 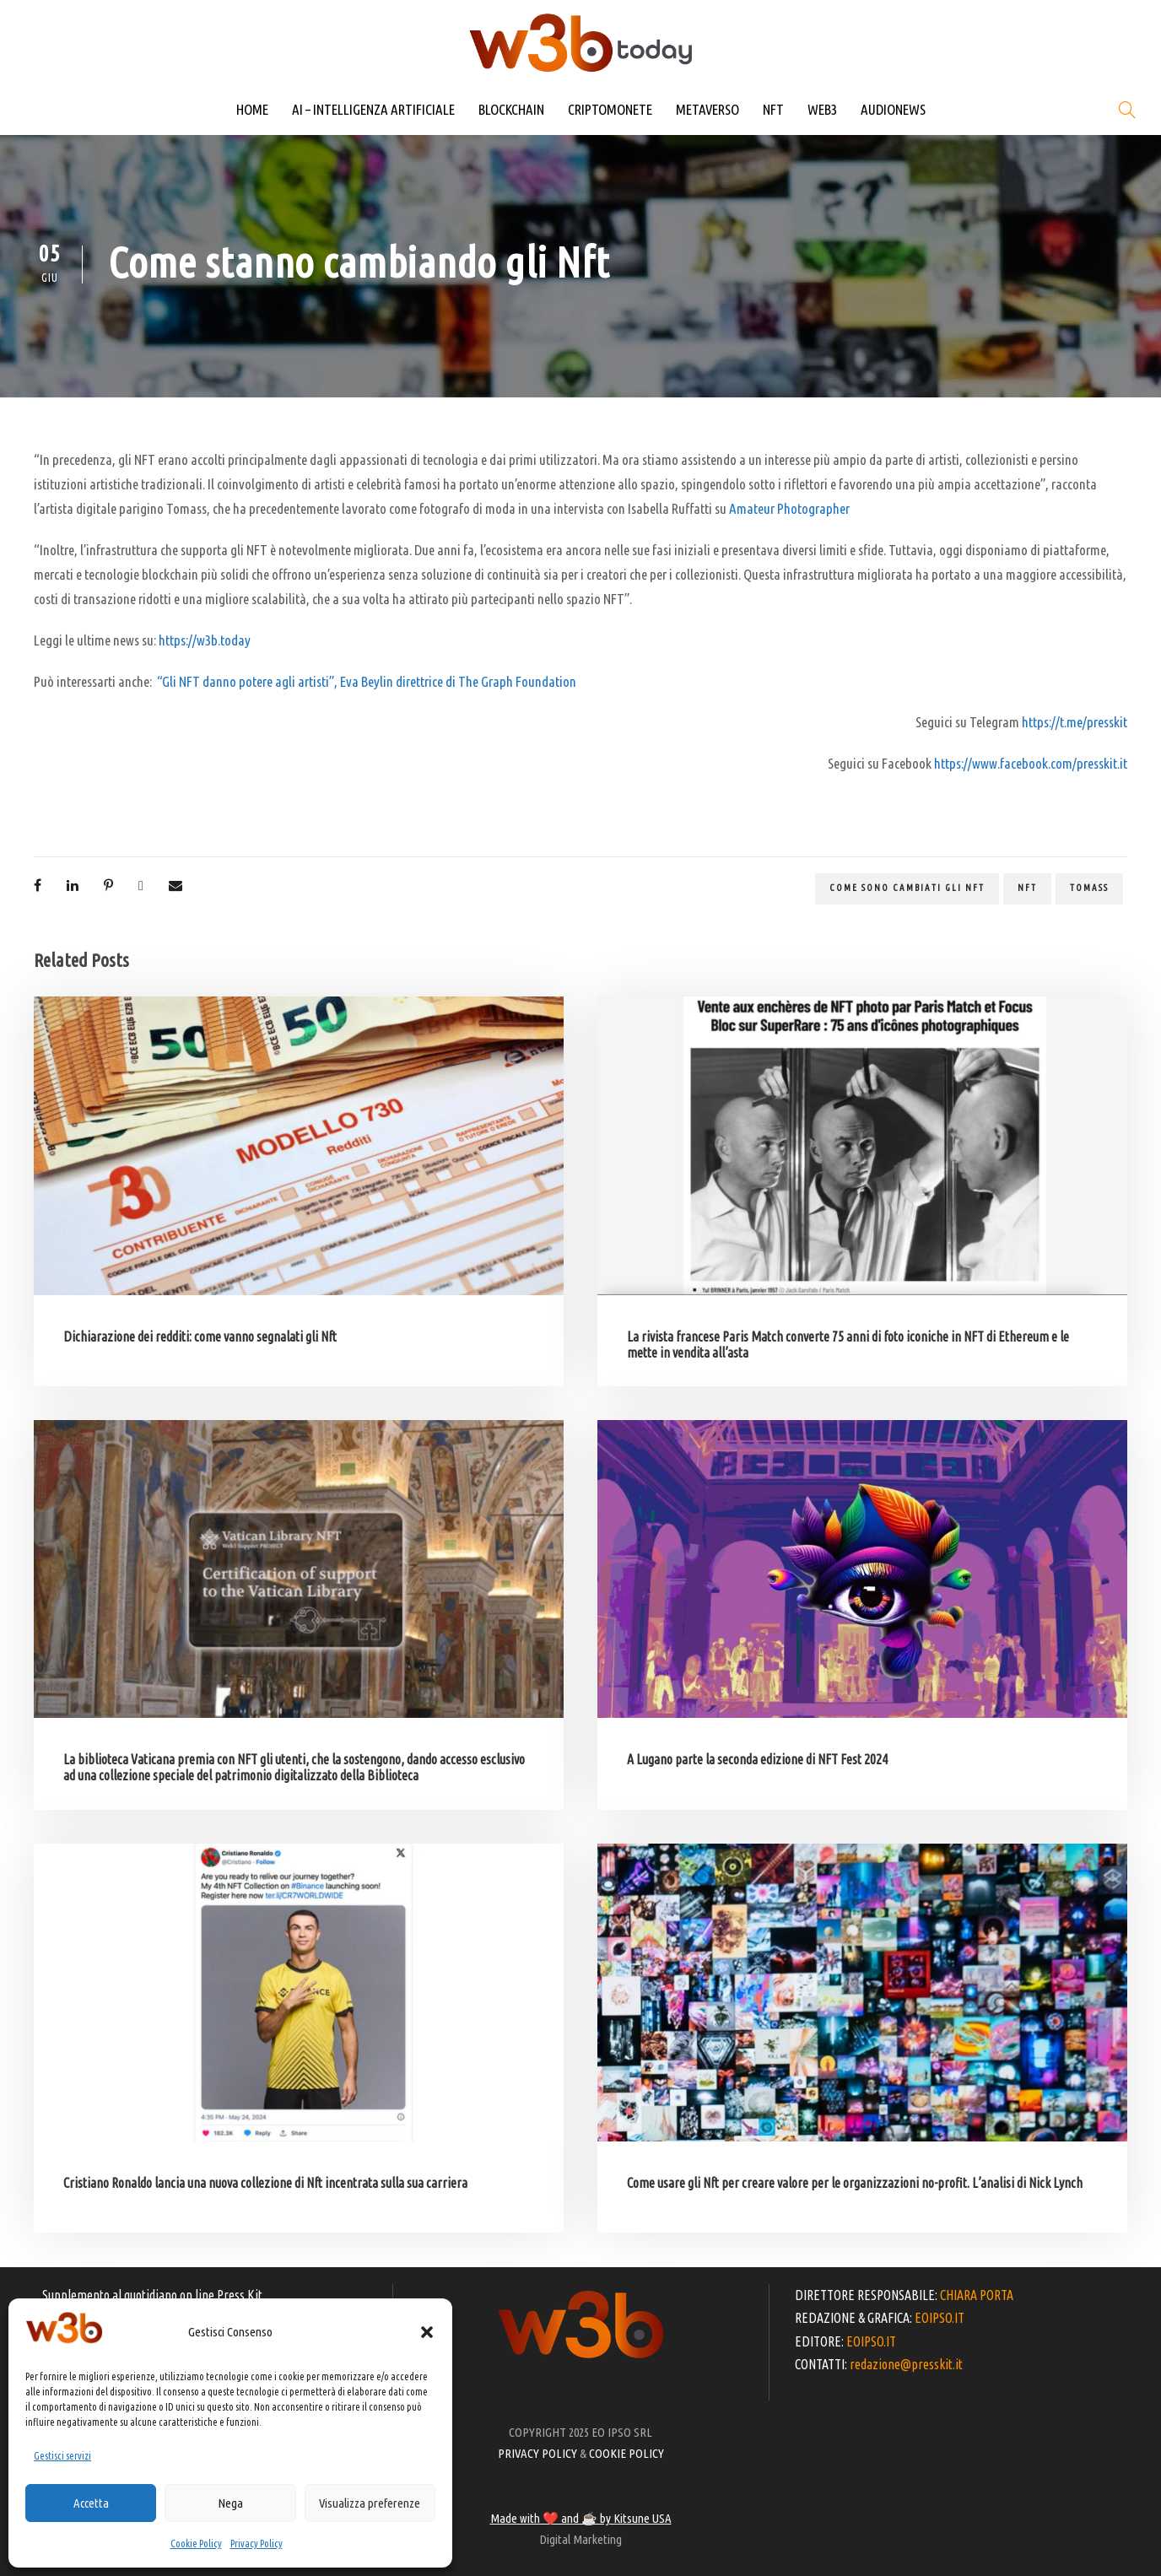 I want to click on https://www.facebook.com/presskit.it, so click(x=1030, y=763).